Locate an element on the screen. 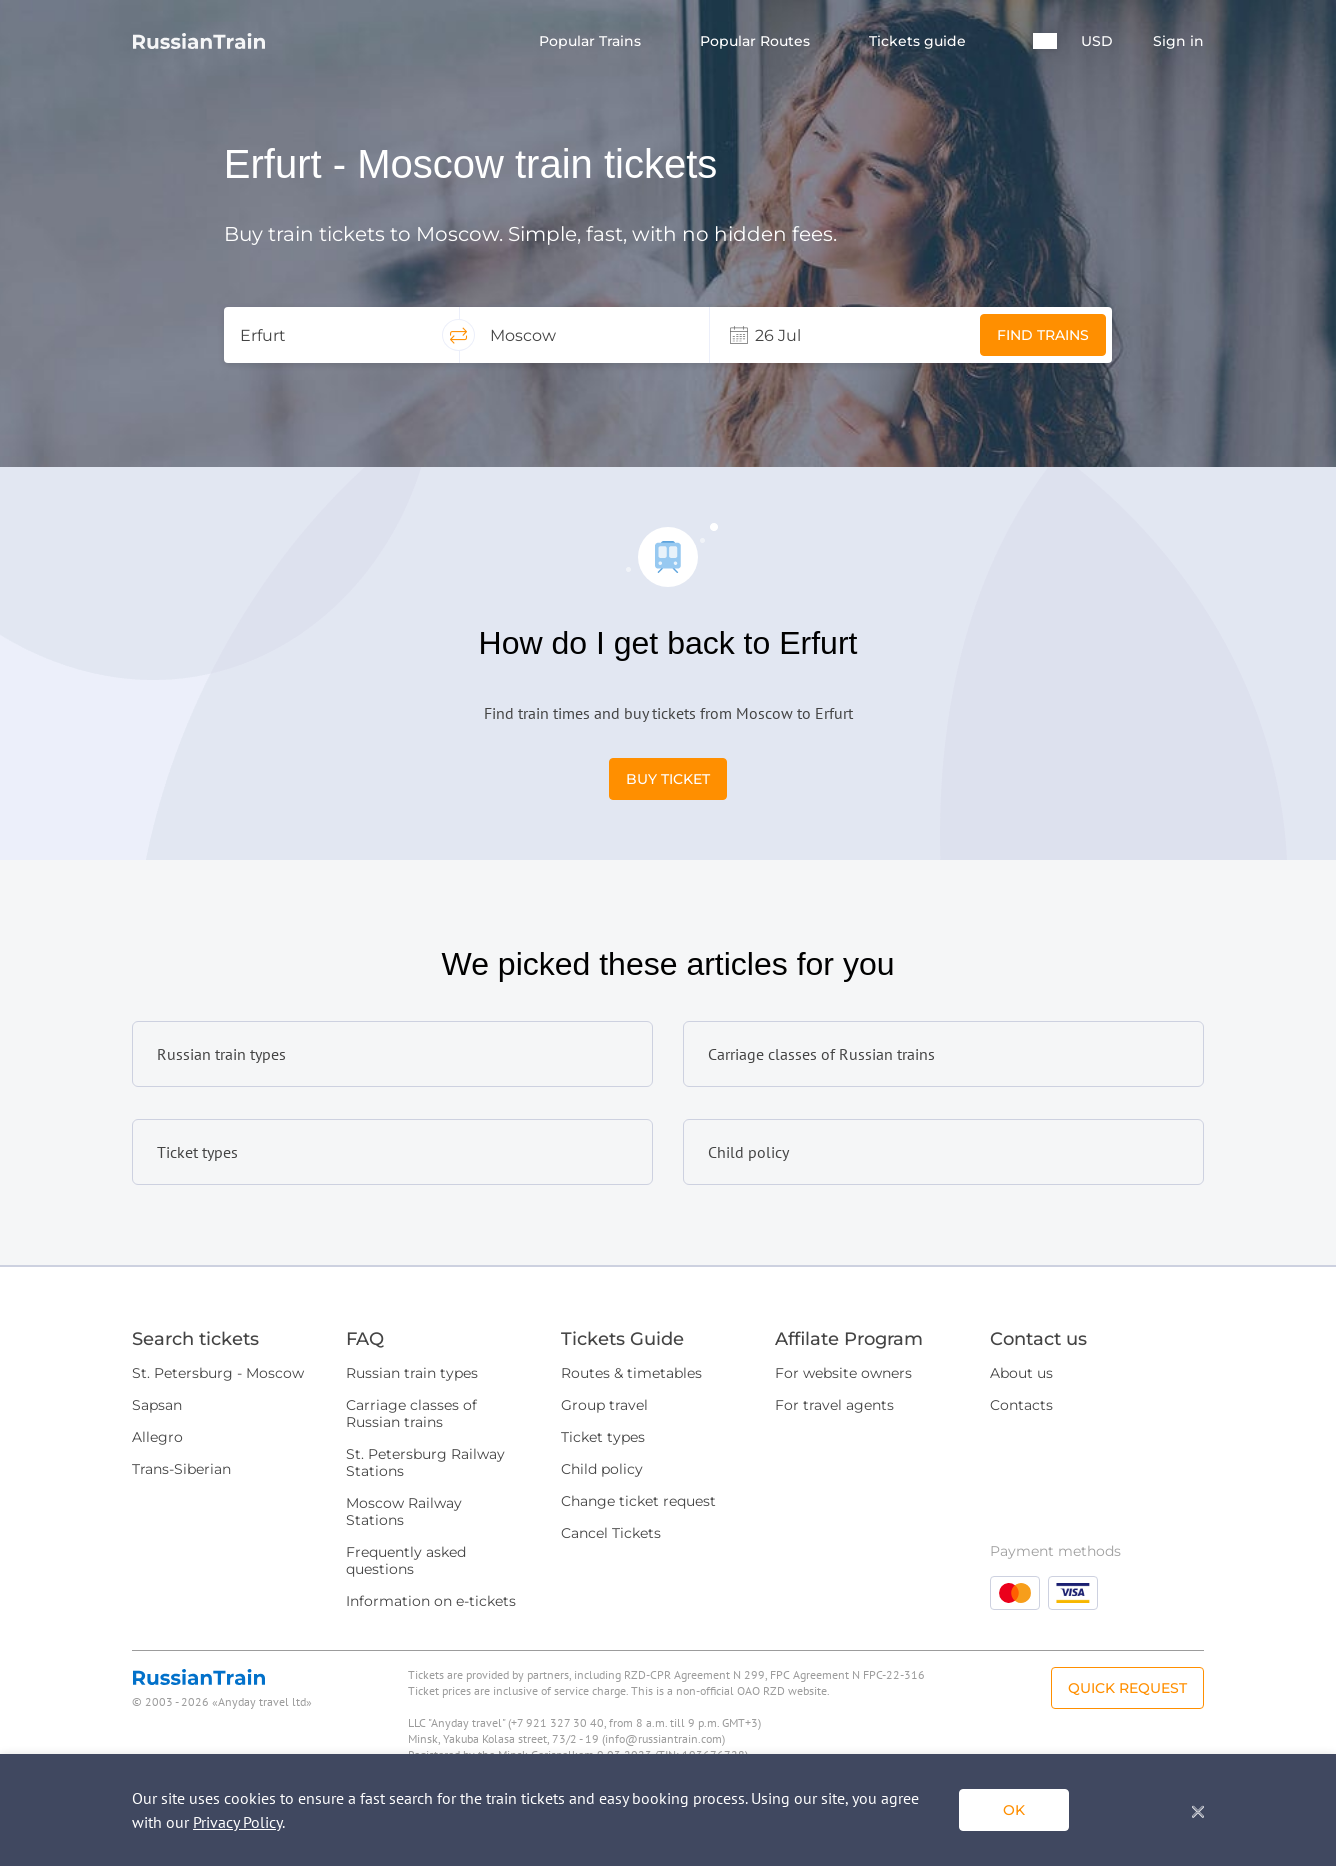 This screenshot has height=1866, width=1336. St. Petersburg Railway Stations is located at coordinates (425, 1462).